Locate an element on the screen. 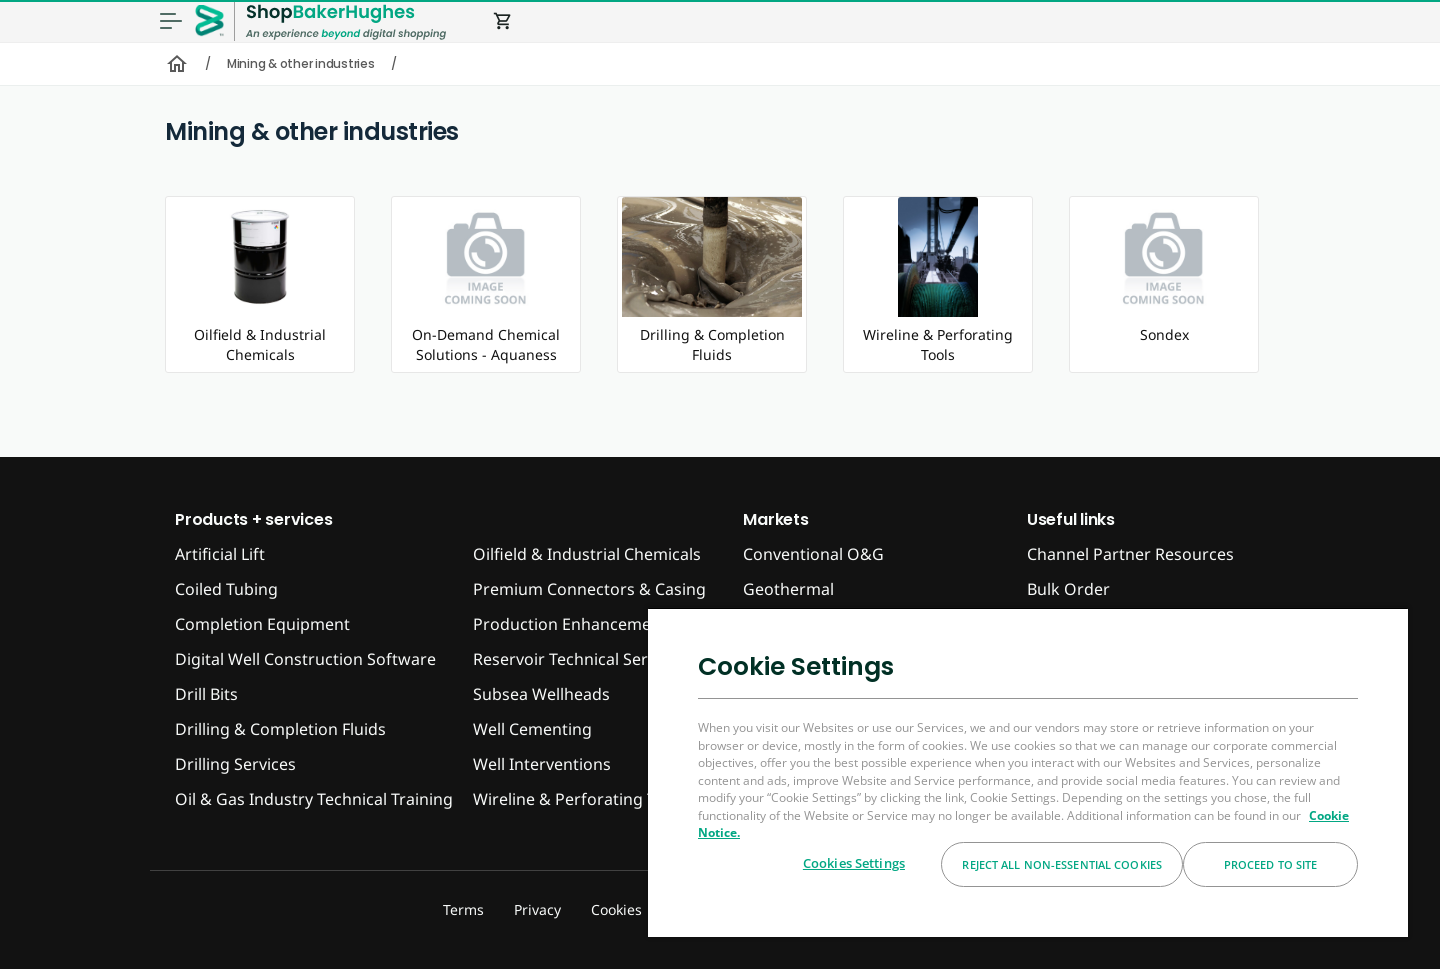 The height and width of the screenshot is (969, 1440). Proceed to Site is located at coordinates (1271, 864).